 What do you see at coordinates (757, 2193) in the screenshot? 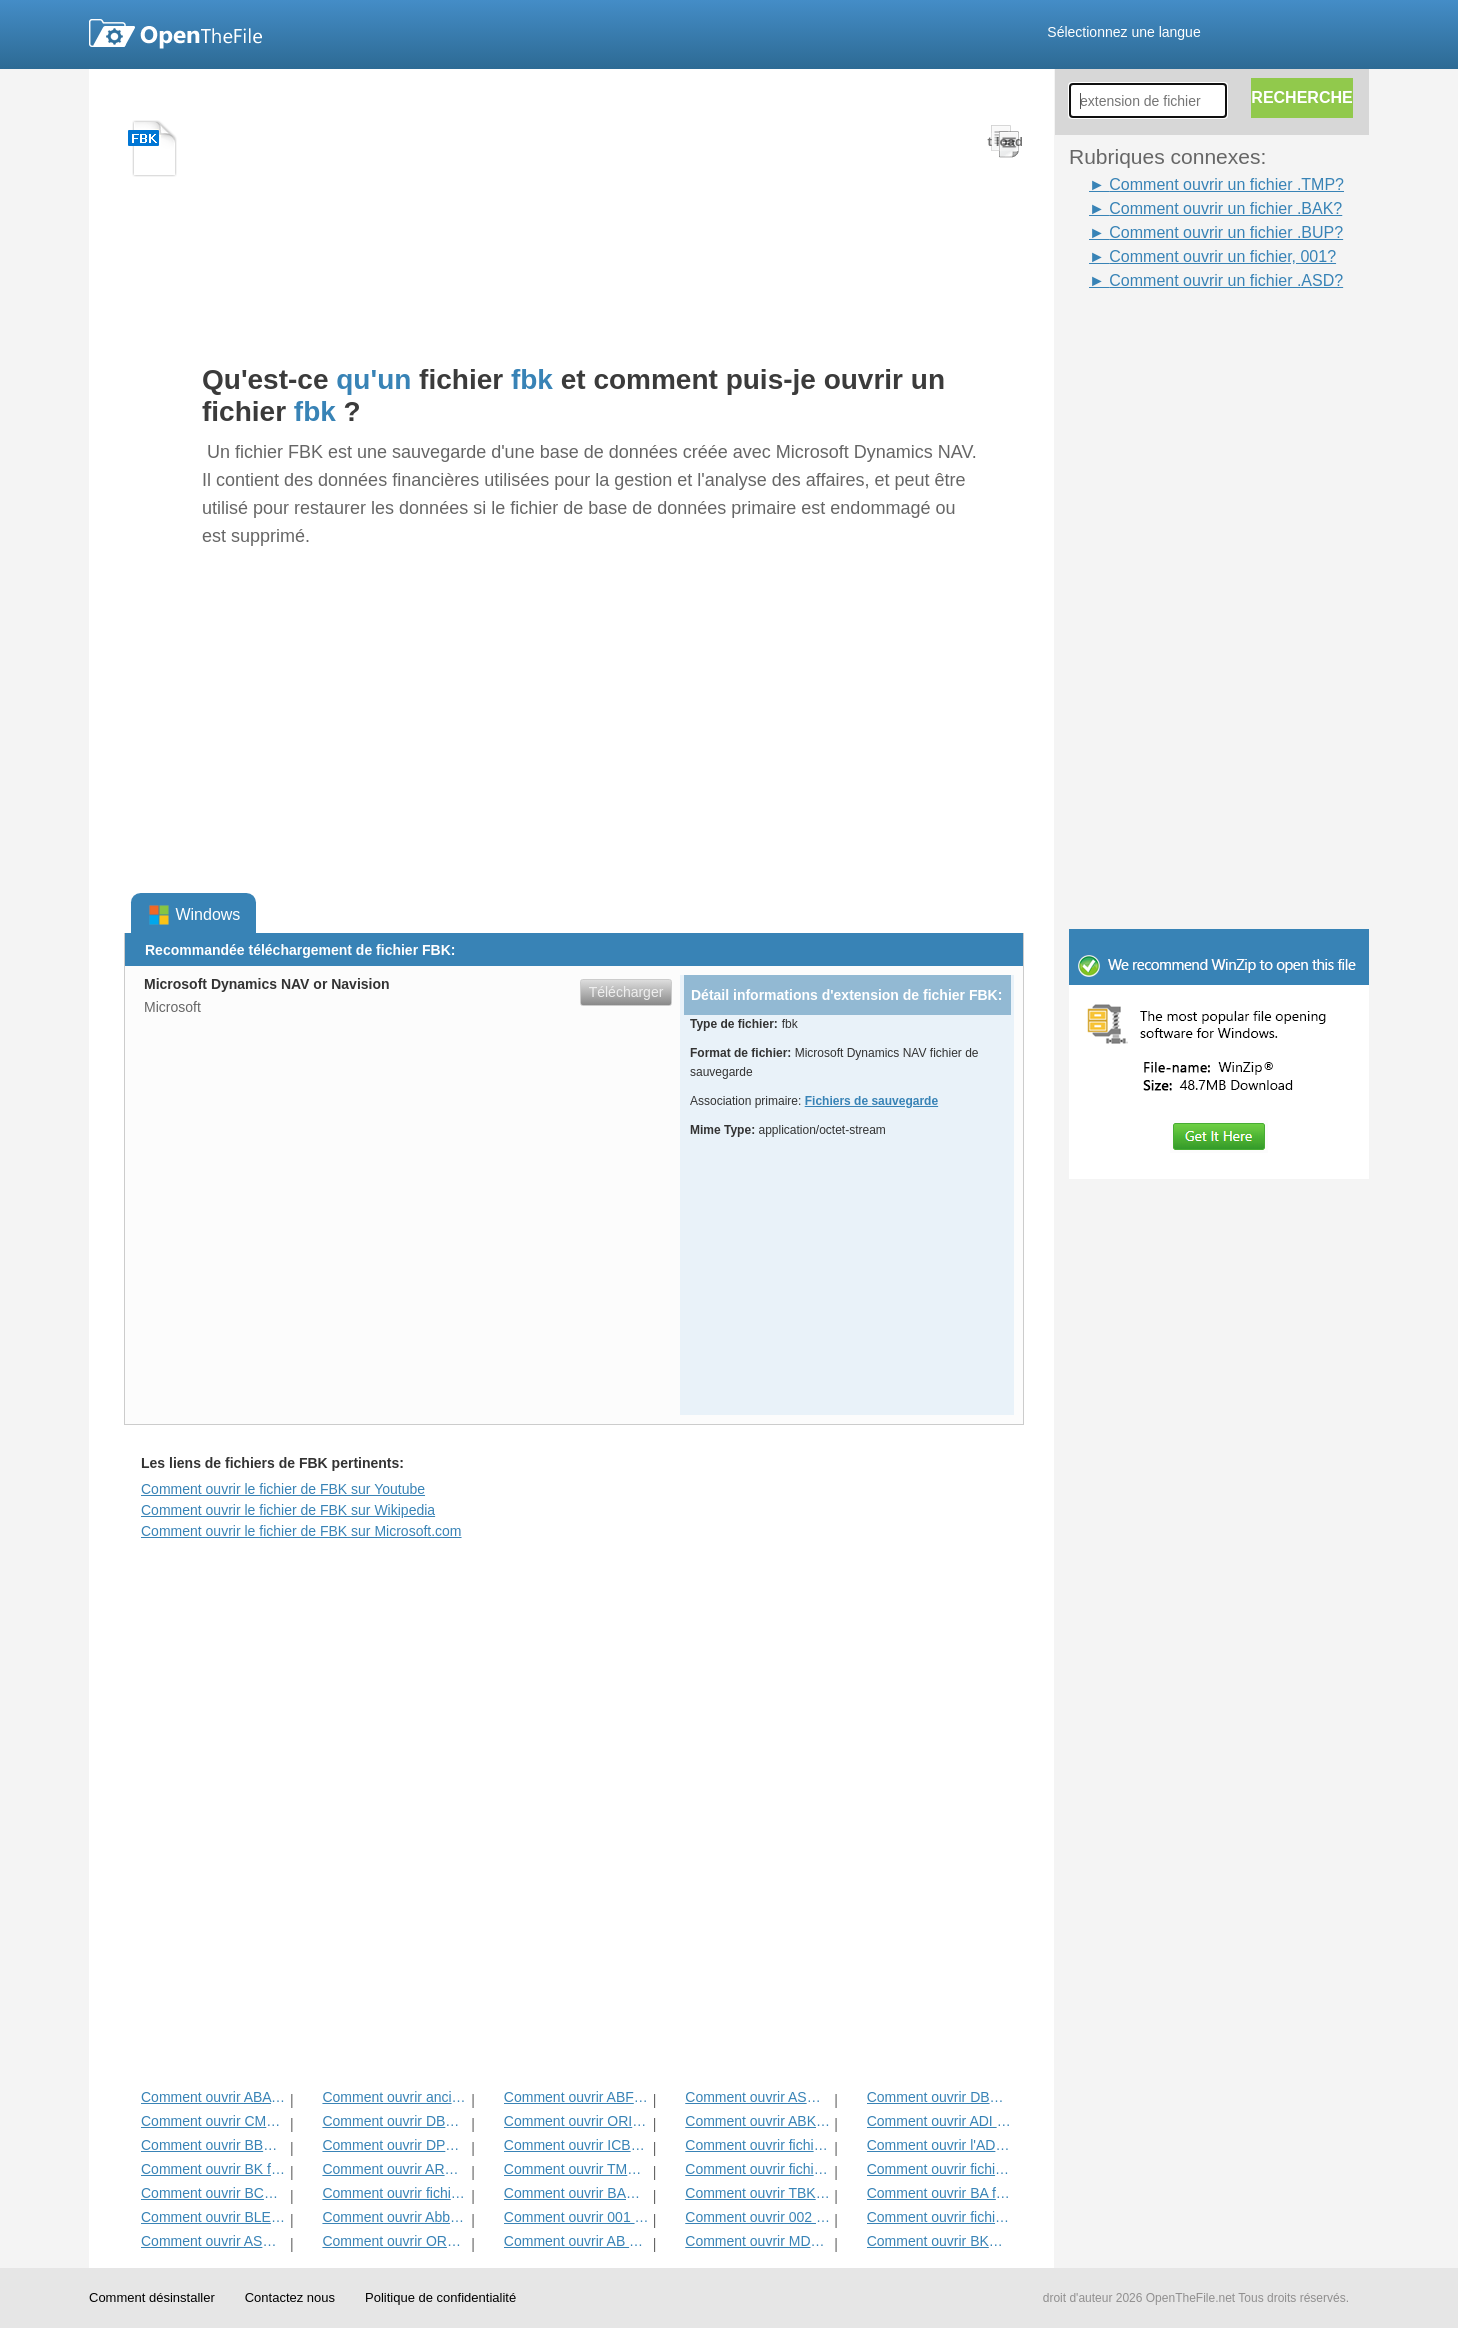
I see `Comment ouvrir TBK fichier` at bounding box center [757, 2193].